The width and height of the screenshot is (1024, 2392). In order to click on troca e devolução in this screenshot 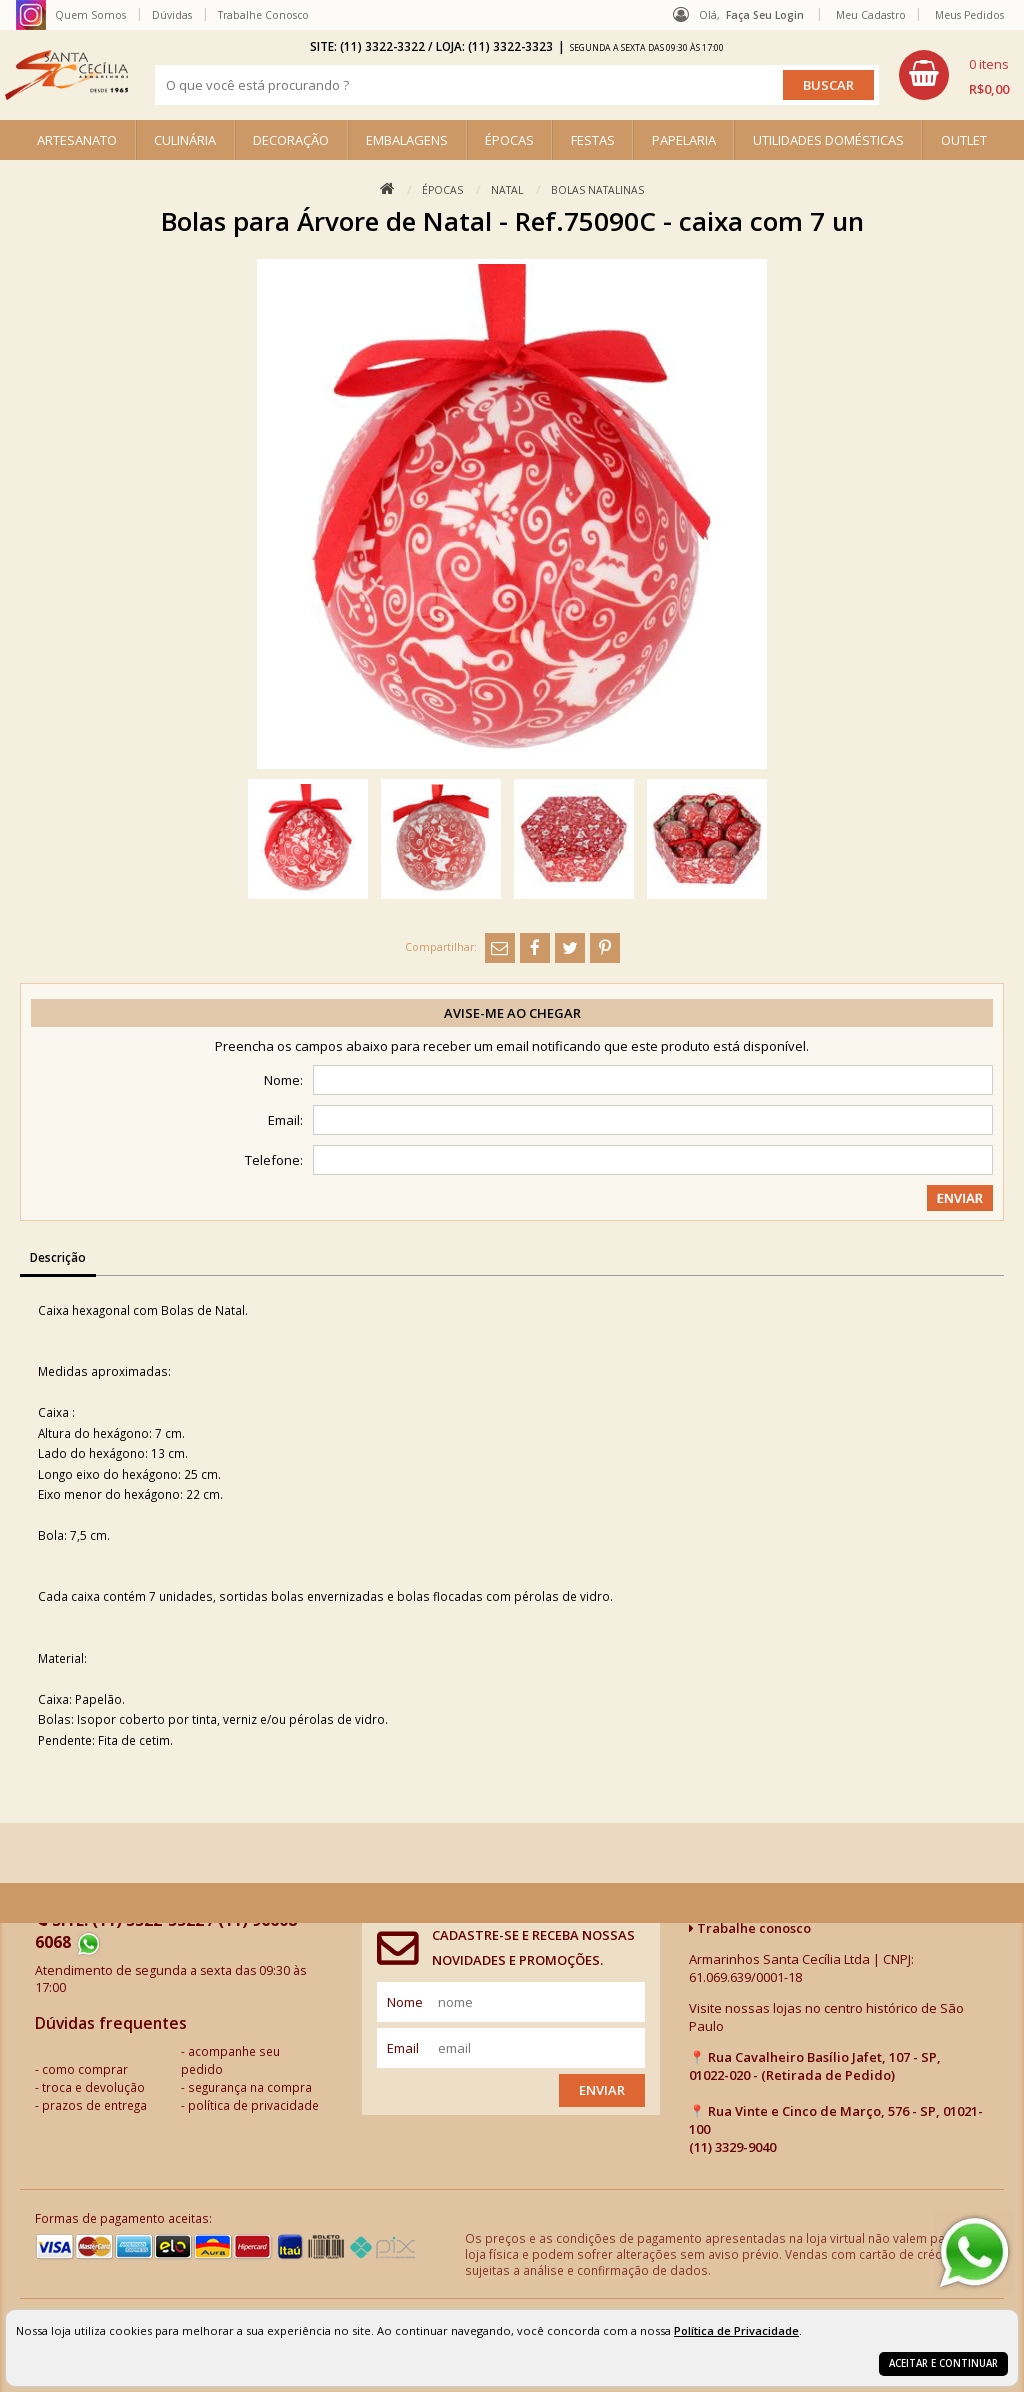, I will do `click(93, 2087)`.